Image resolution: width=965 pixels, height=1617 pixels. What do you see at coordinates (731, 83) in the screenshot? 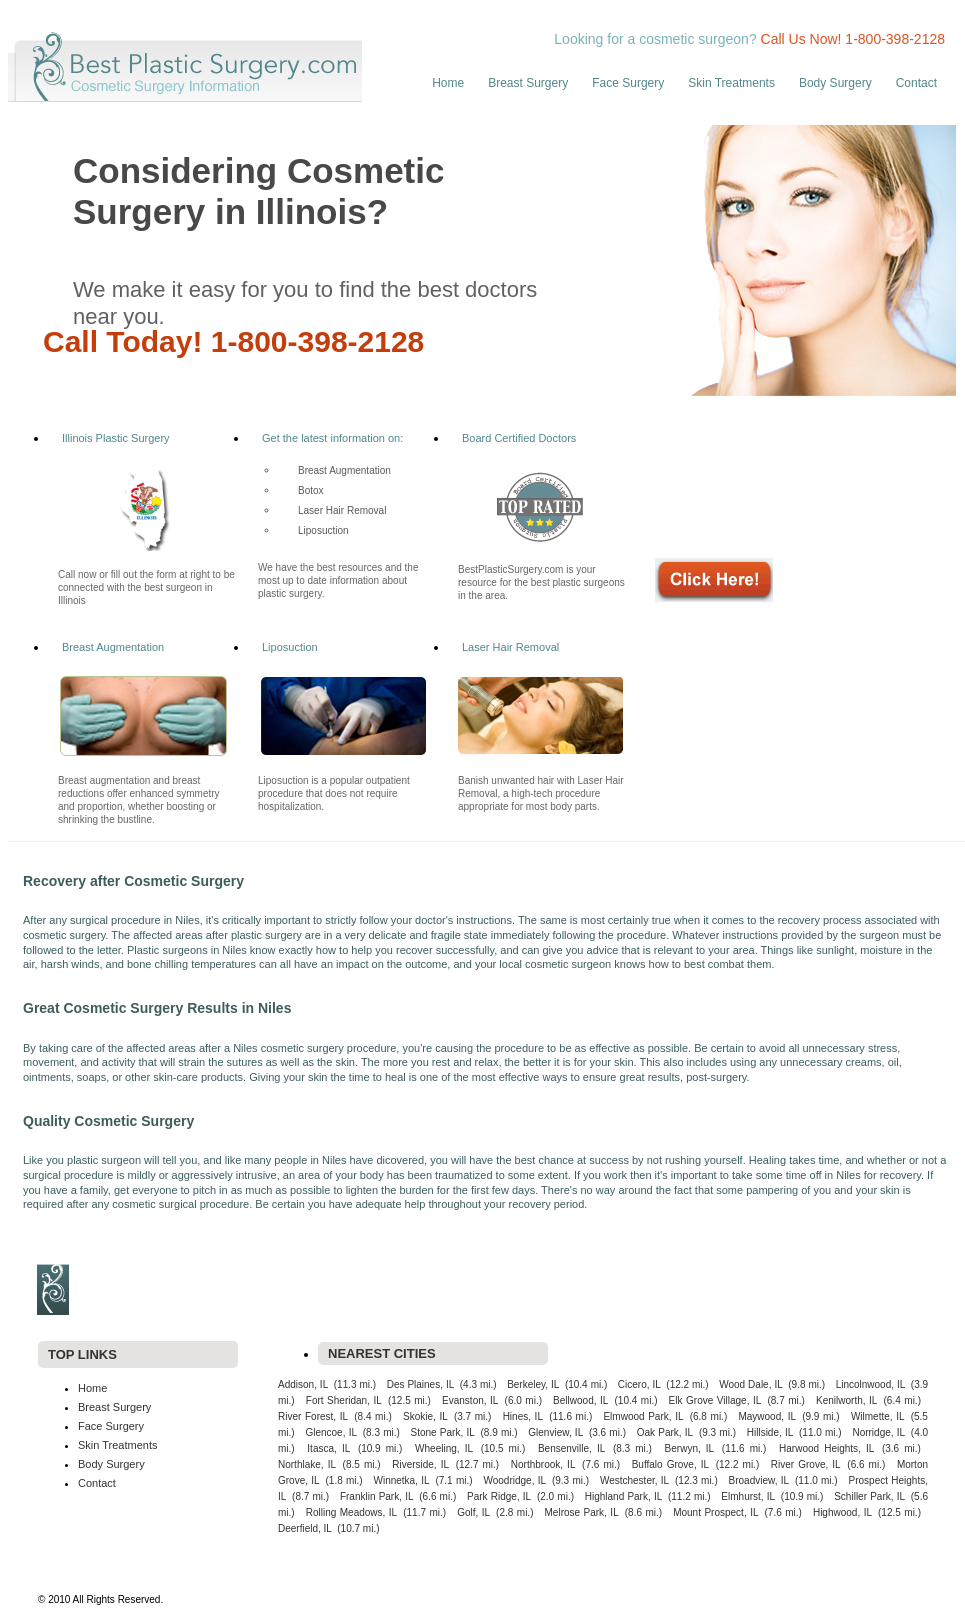
I see `Skin Treatments` at bounding box center [731, 83].